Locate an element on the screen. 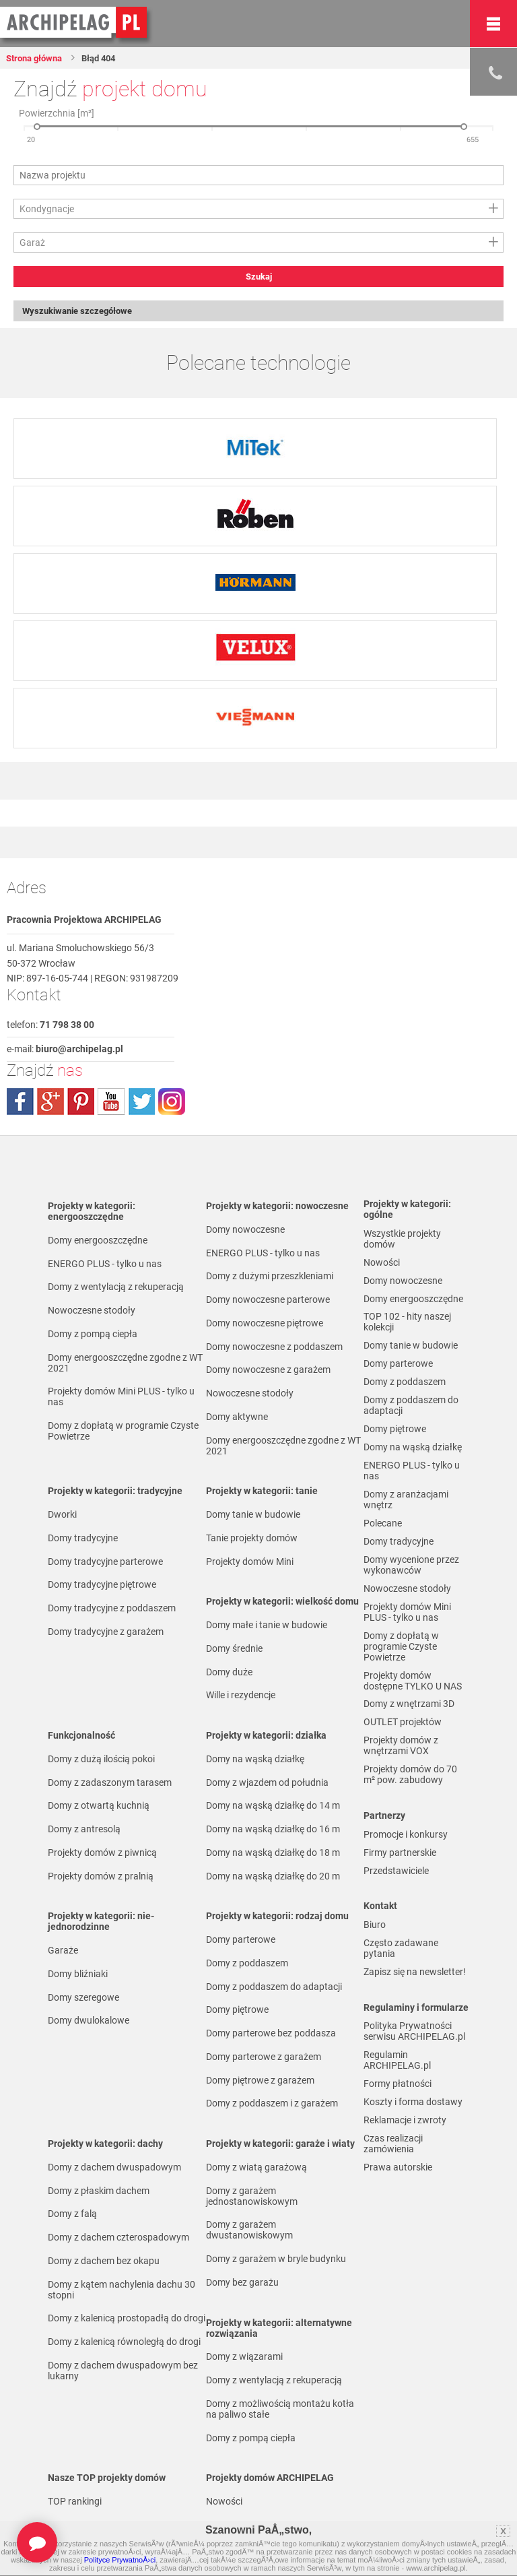 This screenshot has width=517, height=2576. plus.google.com is located at coordinates (50, 1102).